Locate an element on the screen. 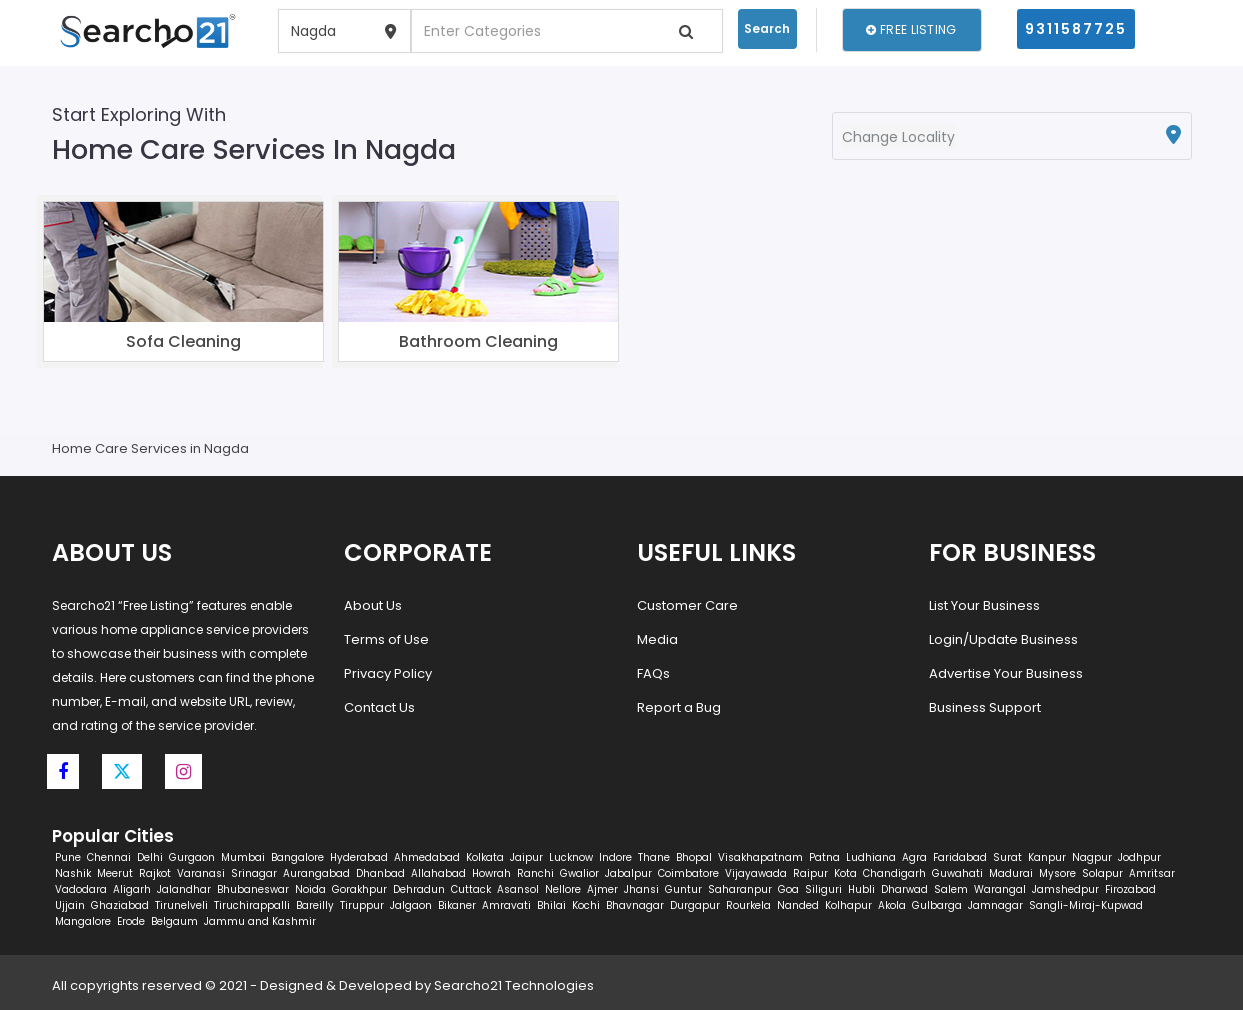 This screenshot has width=1243, height=1010. Aurangabad is located at coordinates (316, 873).